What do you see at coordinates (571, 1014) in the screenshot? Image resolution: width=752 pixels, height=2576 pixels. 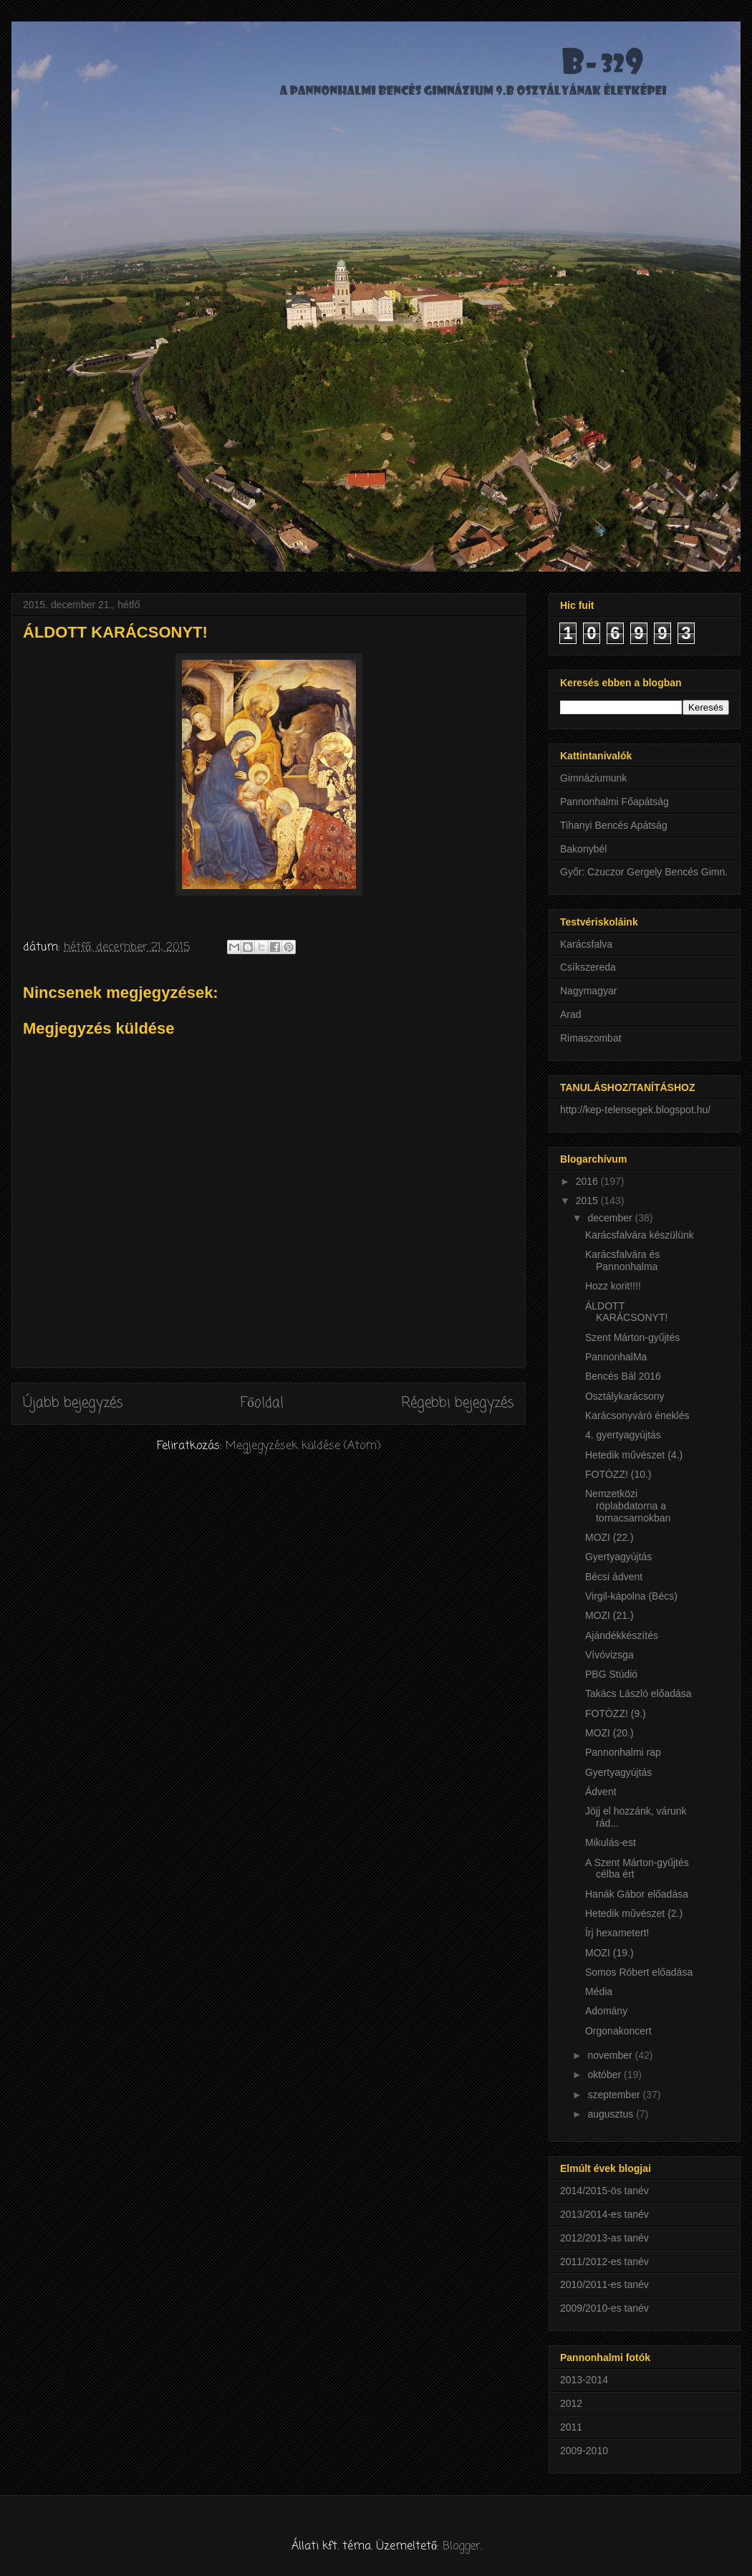 I see `Arad` at bounding box center [571, 1014].